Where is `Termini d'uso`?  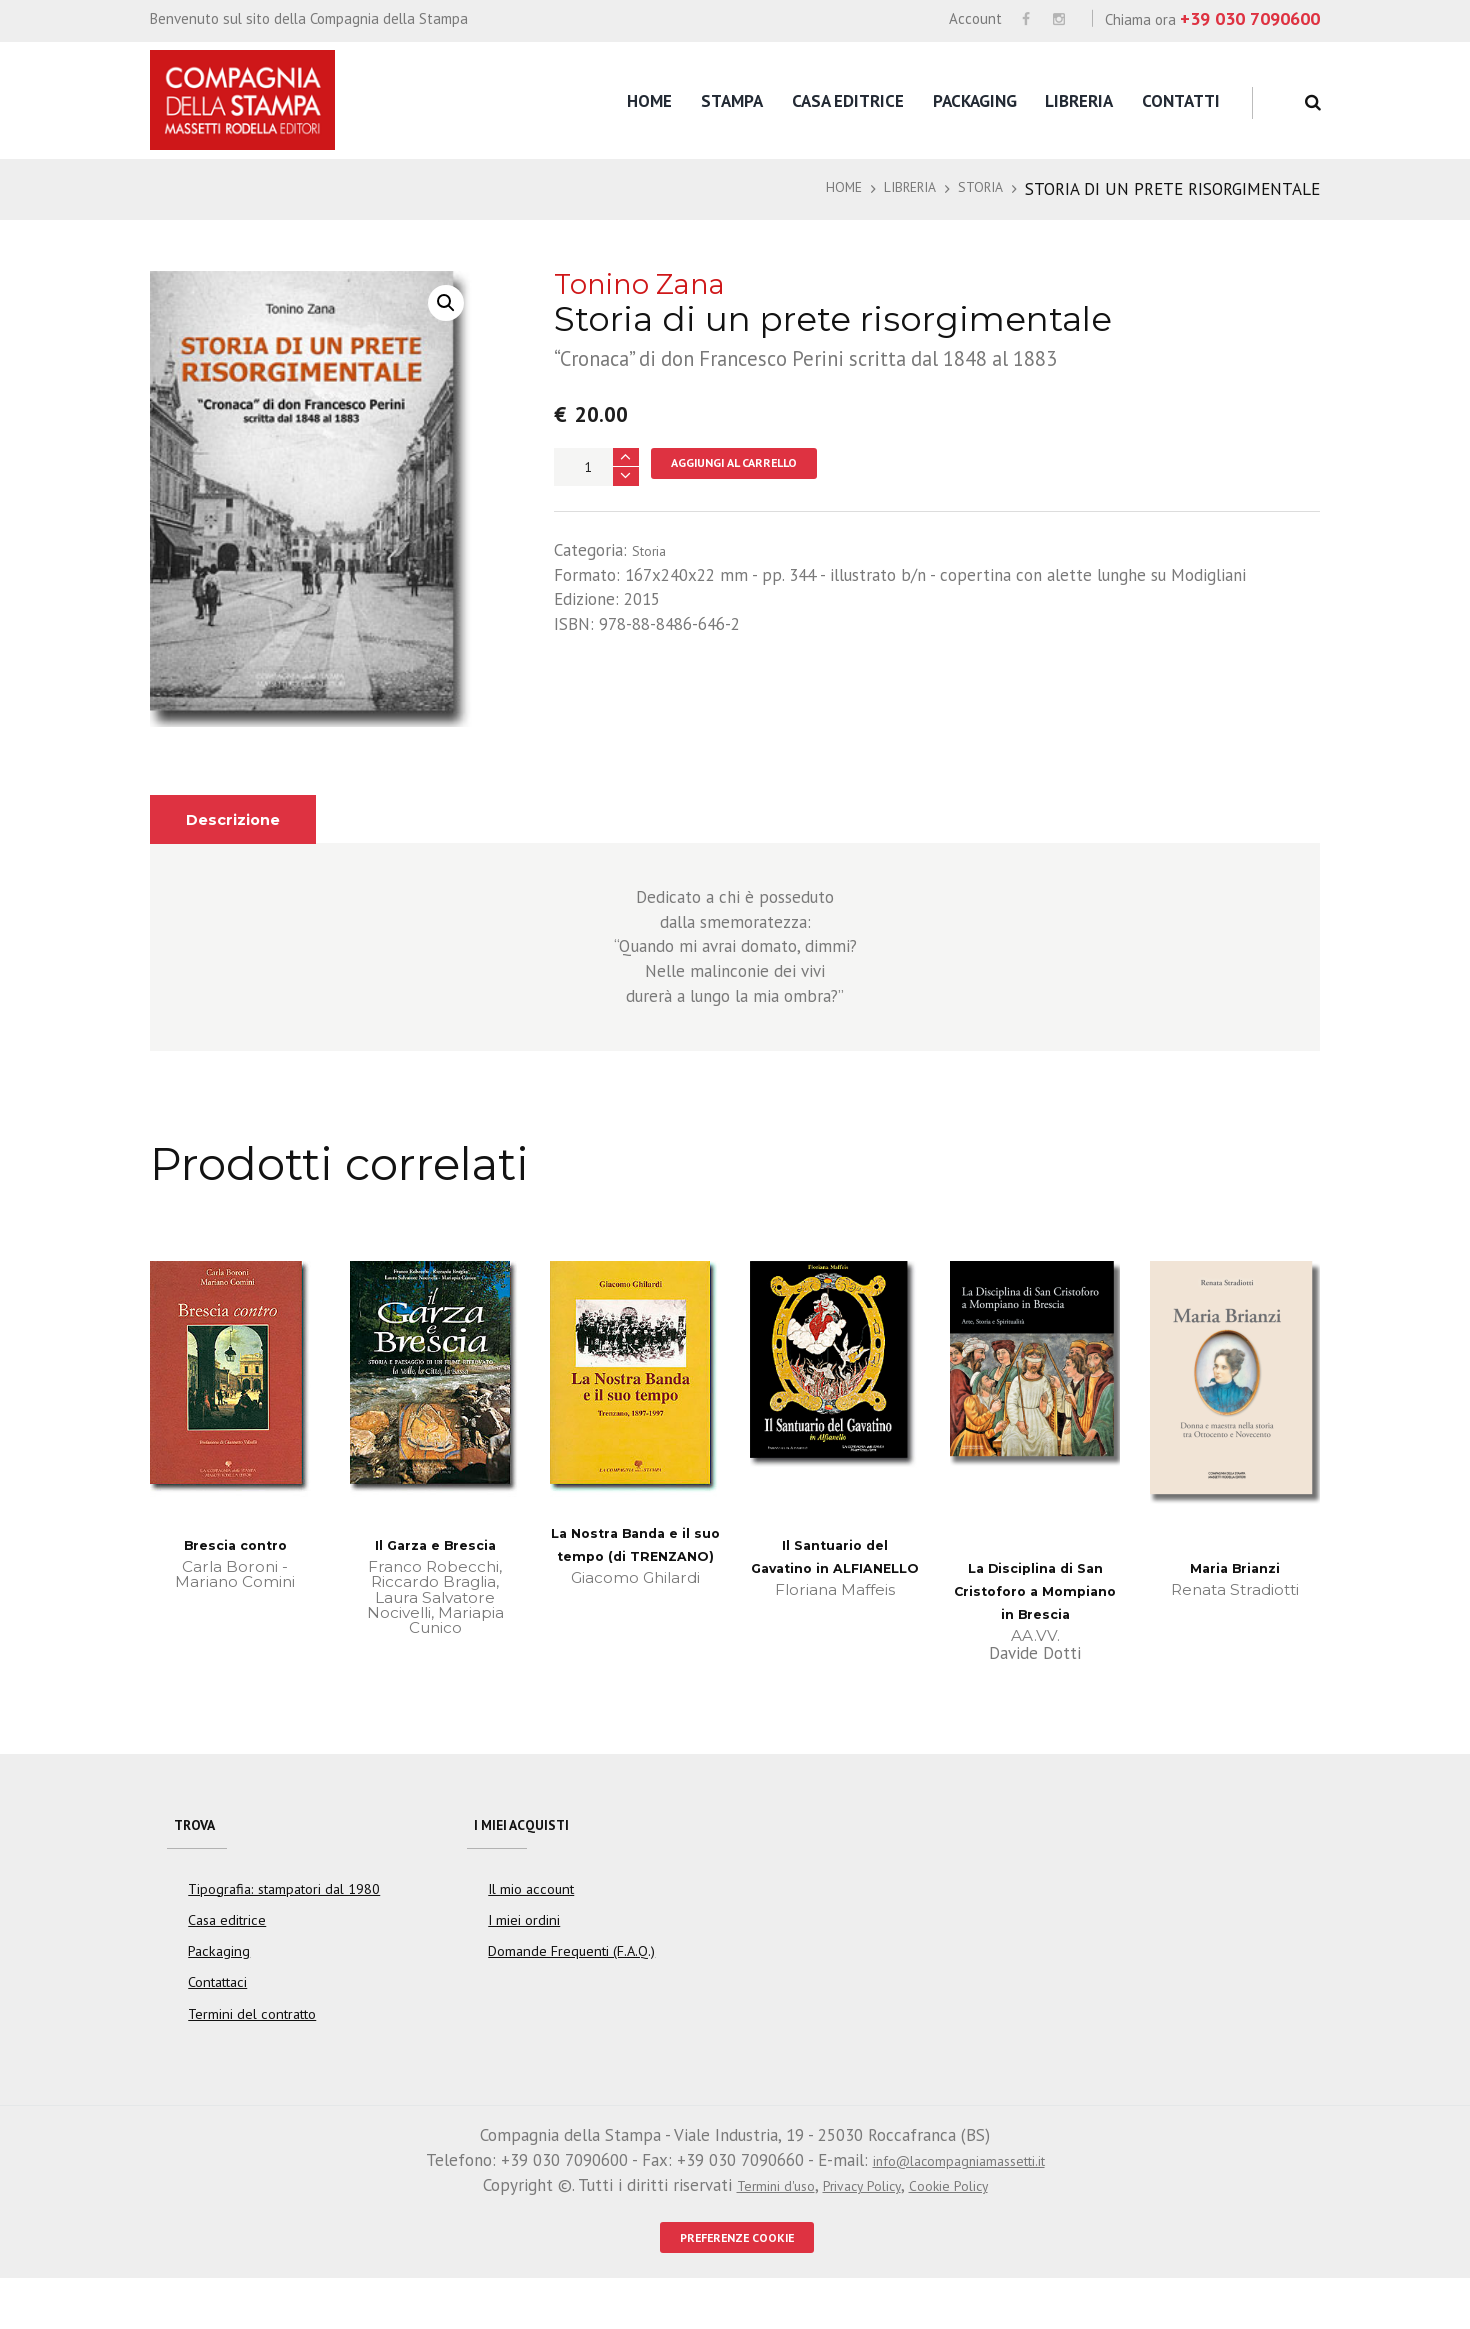
Termini d'uso is located at coordinates (757, 2228).